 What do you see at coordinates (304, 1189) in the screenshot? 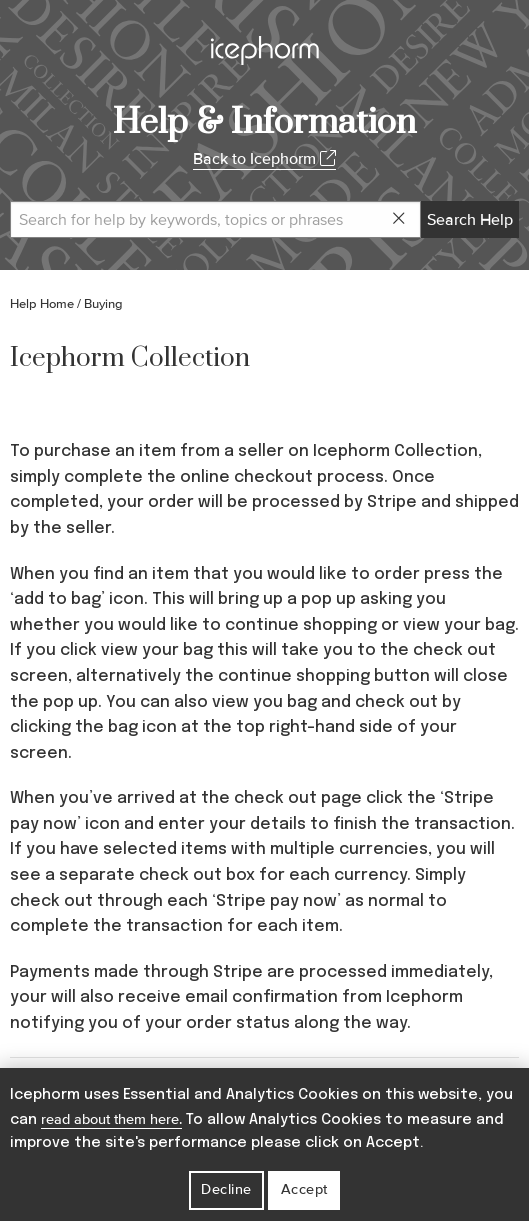
I see `Accept` at bounding box center [304, 1189].